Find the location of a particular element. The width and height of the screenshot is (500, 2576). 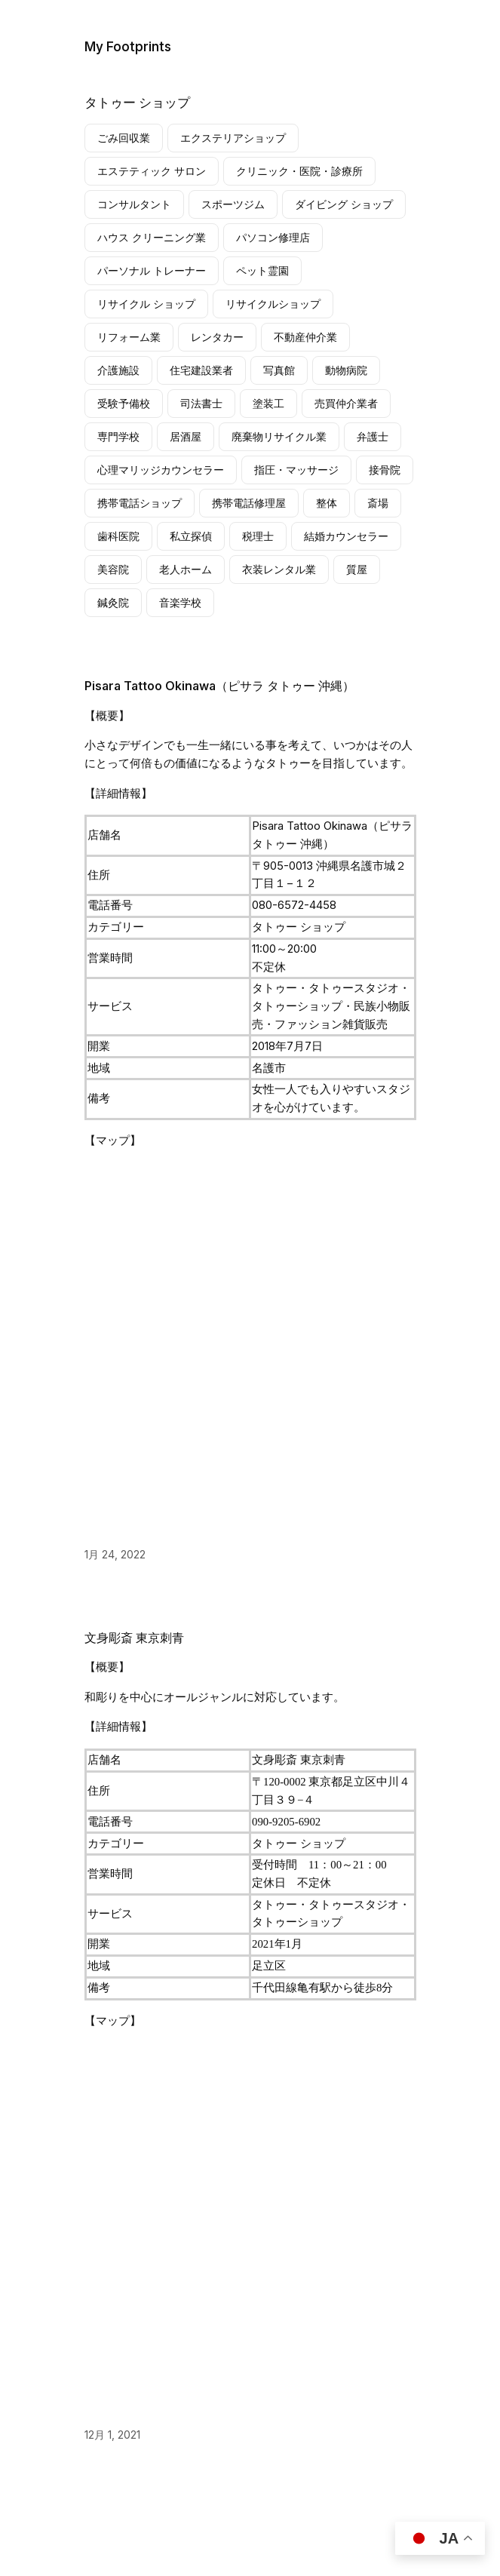

写真館 [写真館 (6個の項目)] is located at coordinates (279, 370).